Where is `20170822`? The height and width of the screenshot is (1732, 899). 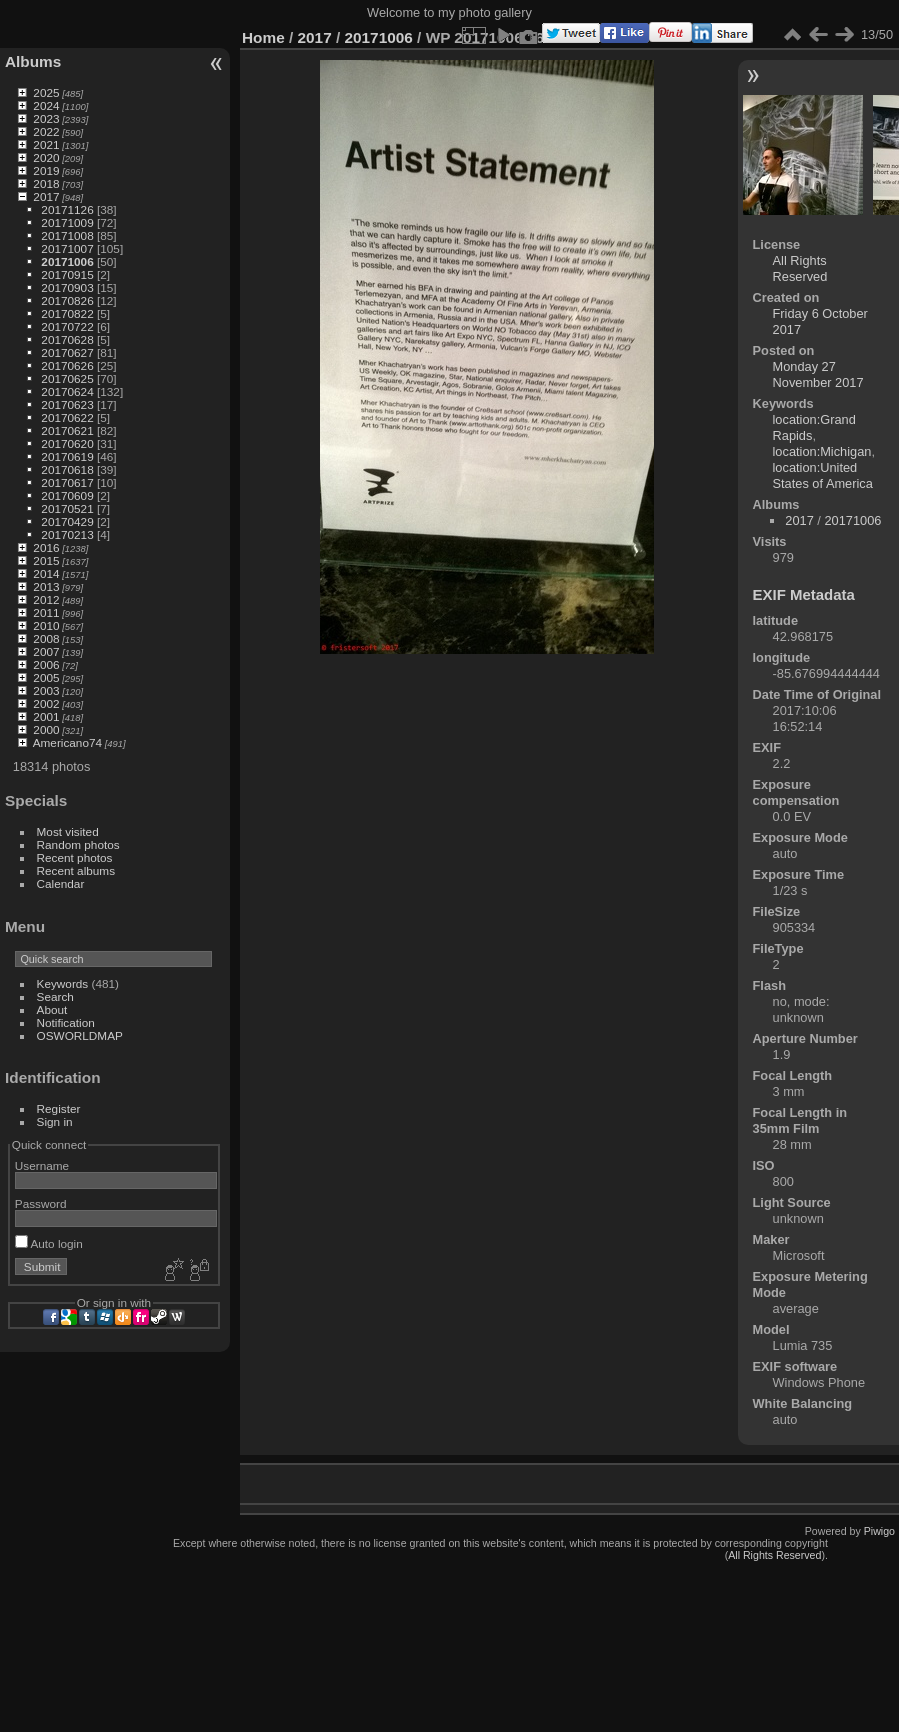
20170822 is located at coordinates (67, 313).